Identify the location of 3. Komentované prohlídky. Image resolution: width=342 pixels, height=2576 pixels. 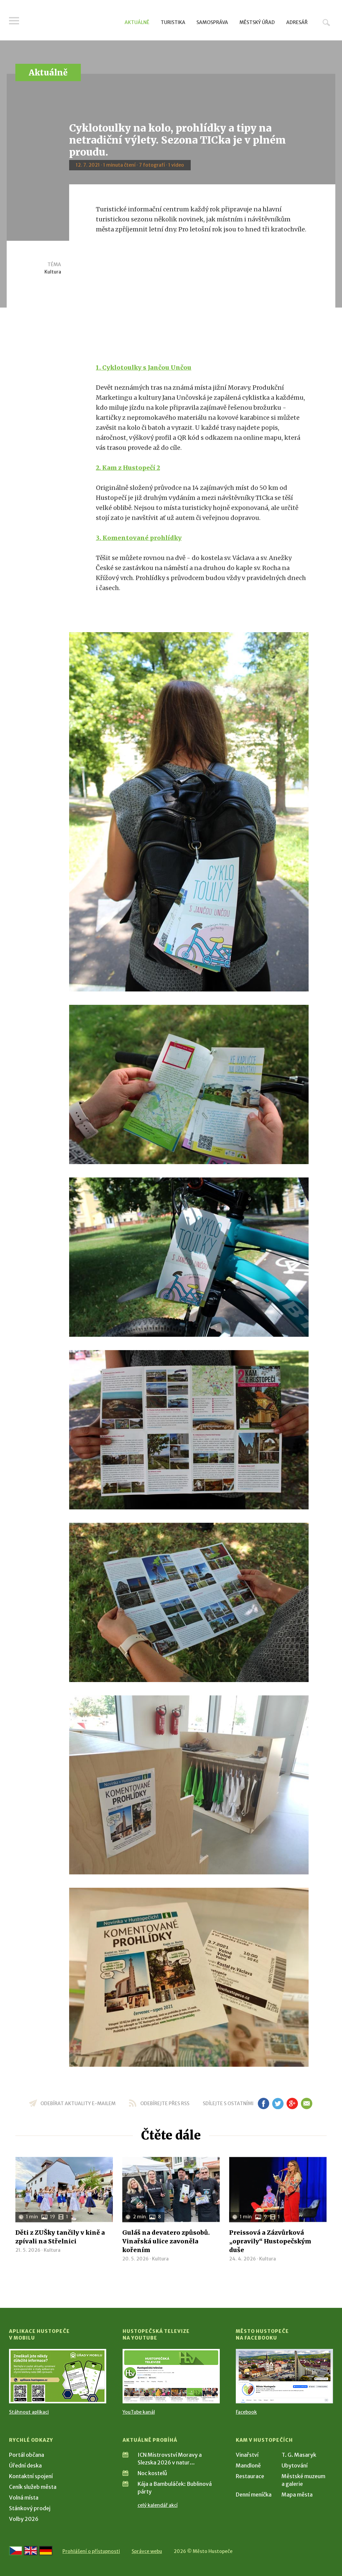
(139, 538).